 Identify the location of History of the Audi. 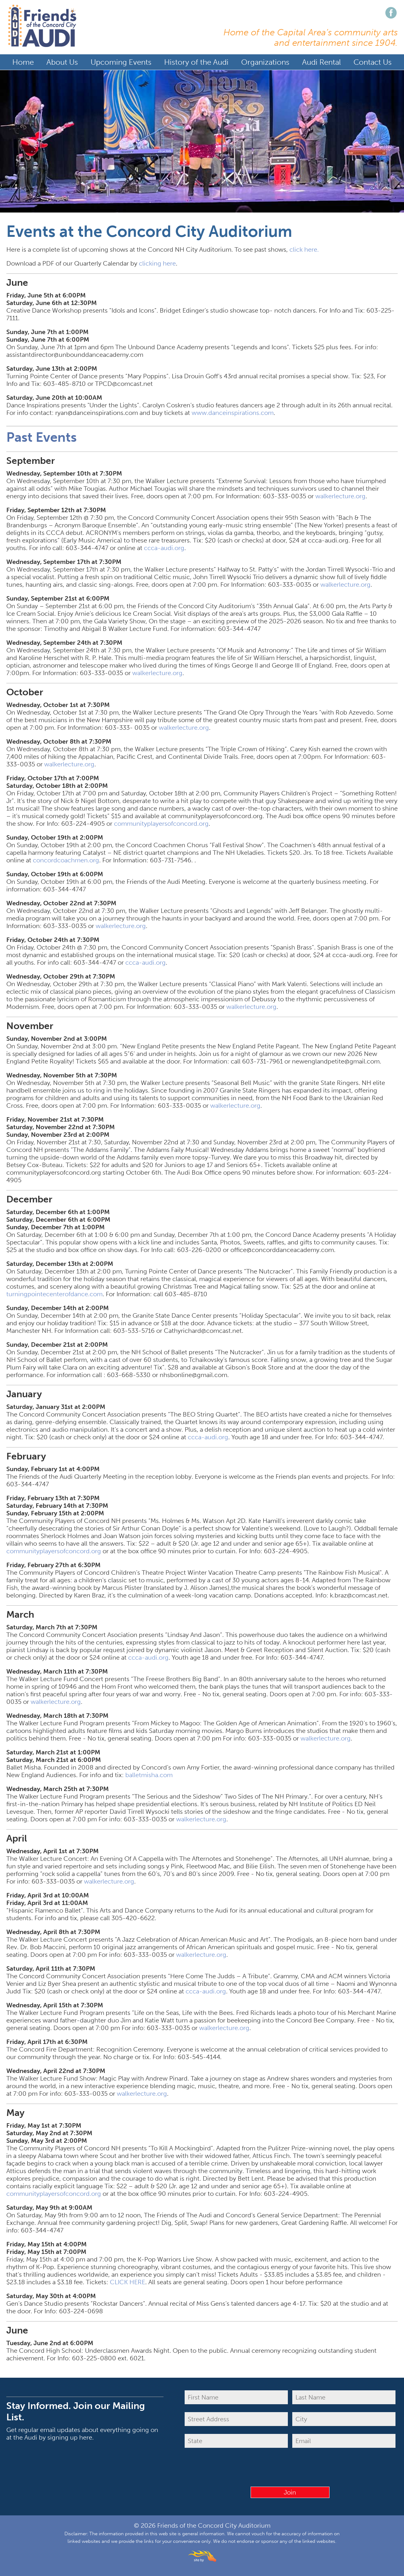
(196, 62).